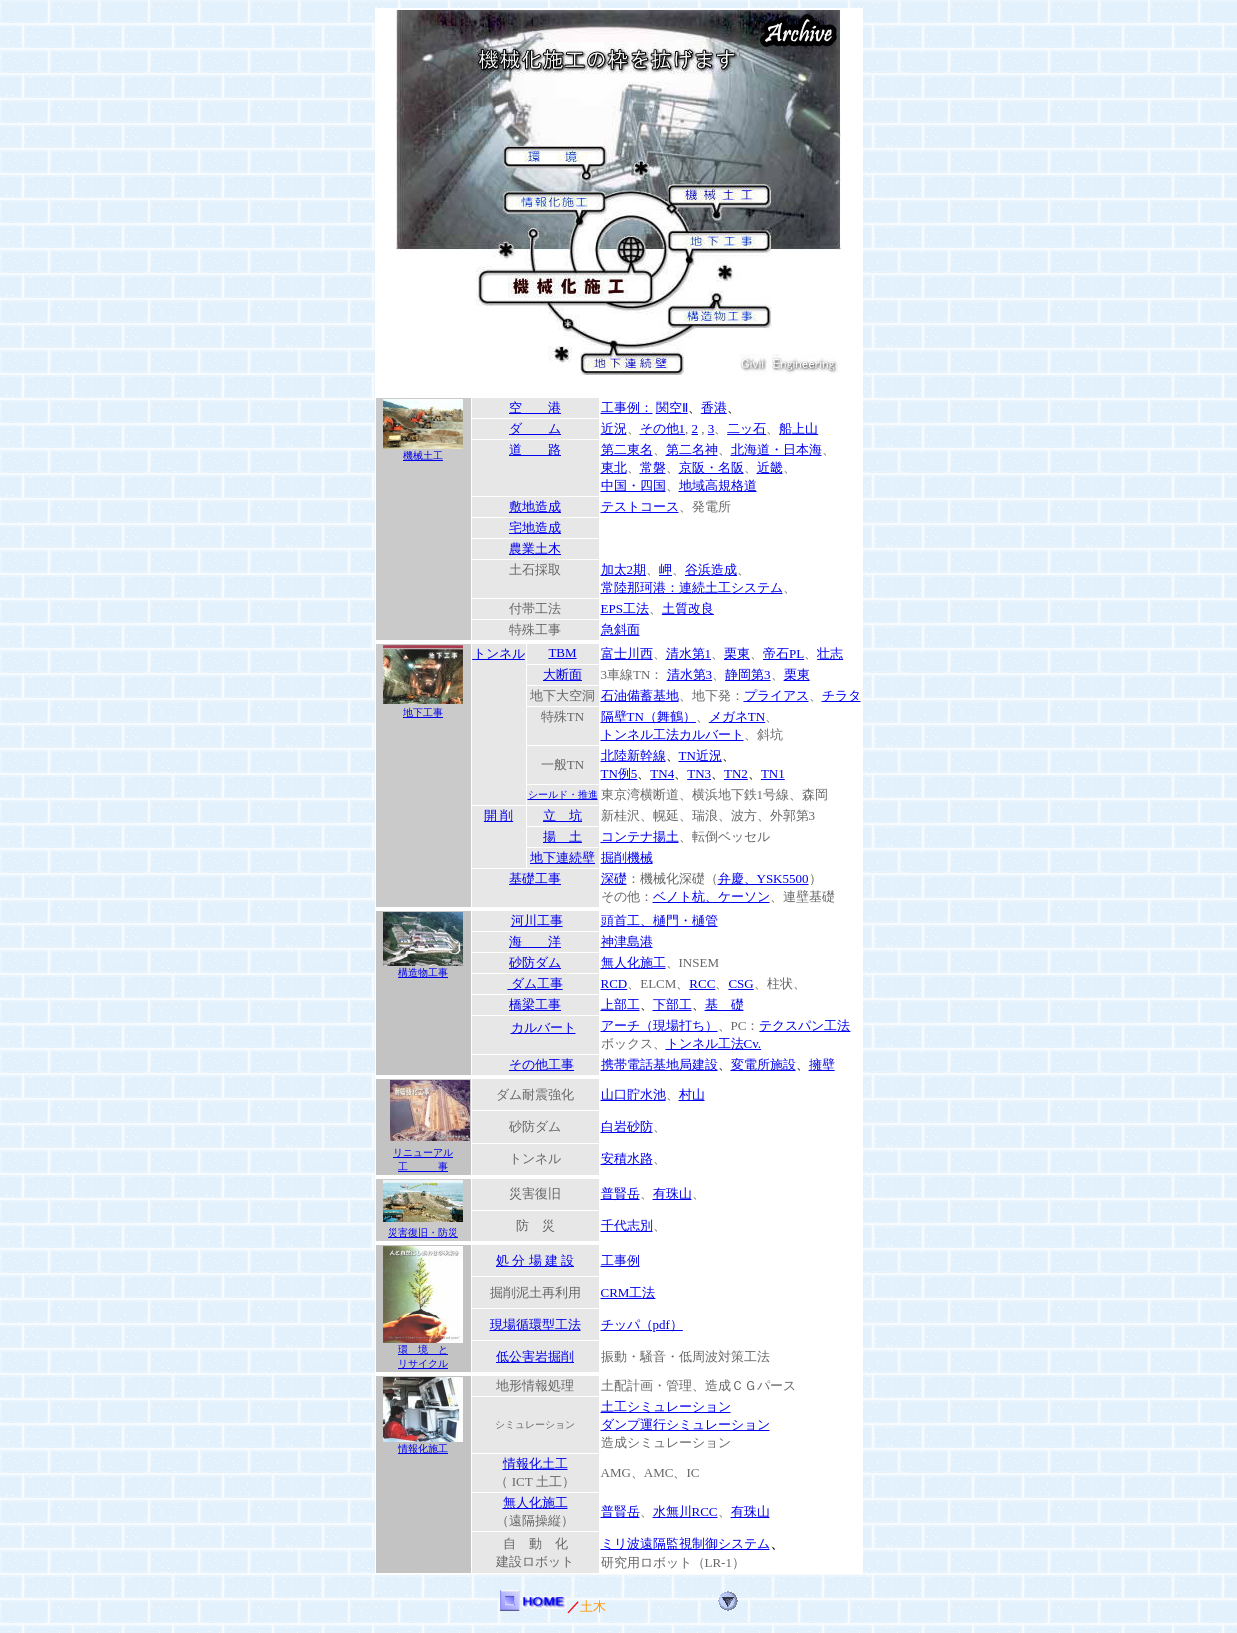 This screenshot has height=1633, width=1237. Describe the element at coordinates (737, 716) in the screenshot. I see `メガネTN` at that location.